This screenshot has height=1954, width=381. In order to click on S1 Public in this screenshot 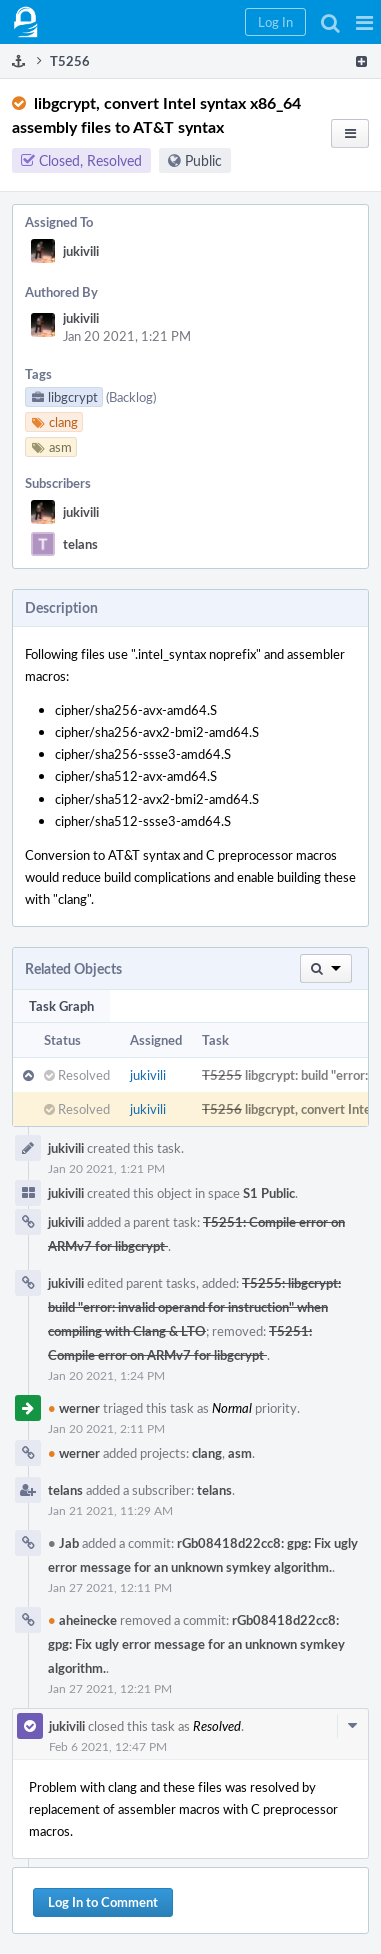, I will do `click(269, 1193)`.